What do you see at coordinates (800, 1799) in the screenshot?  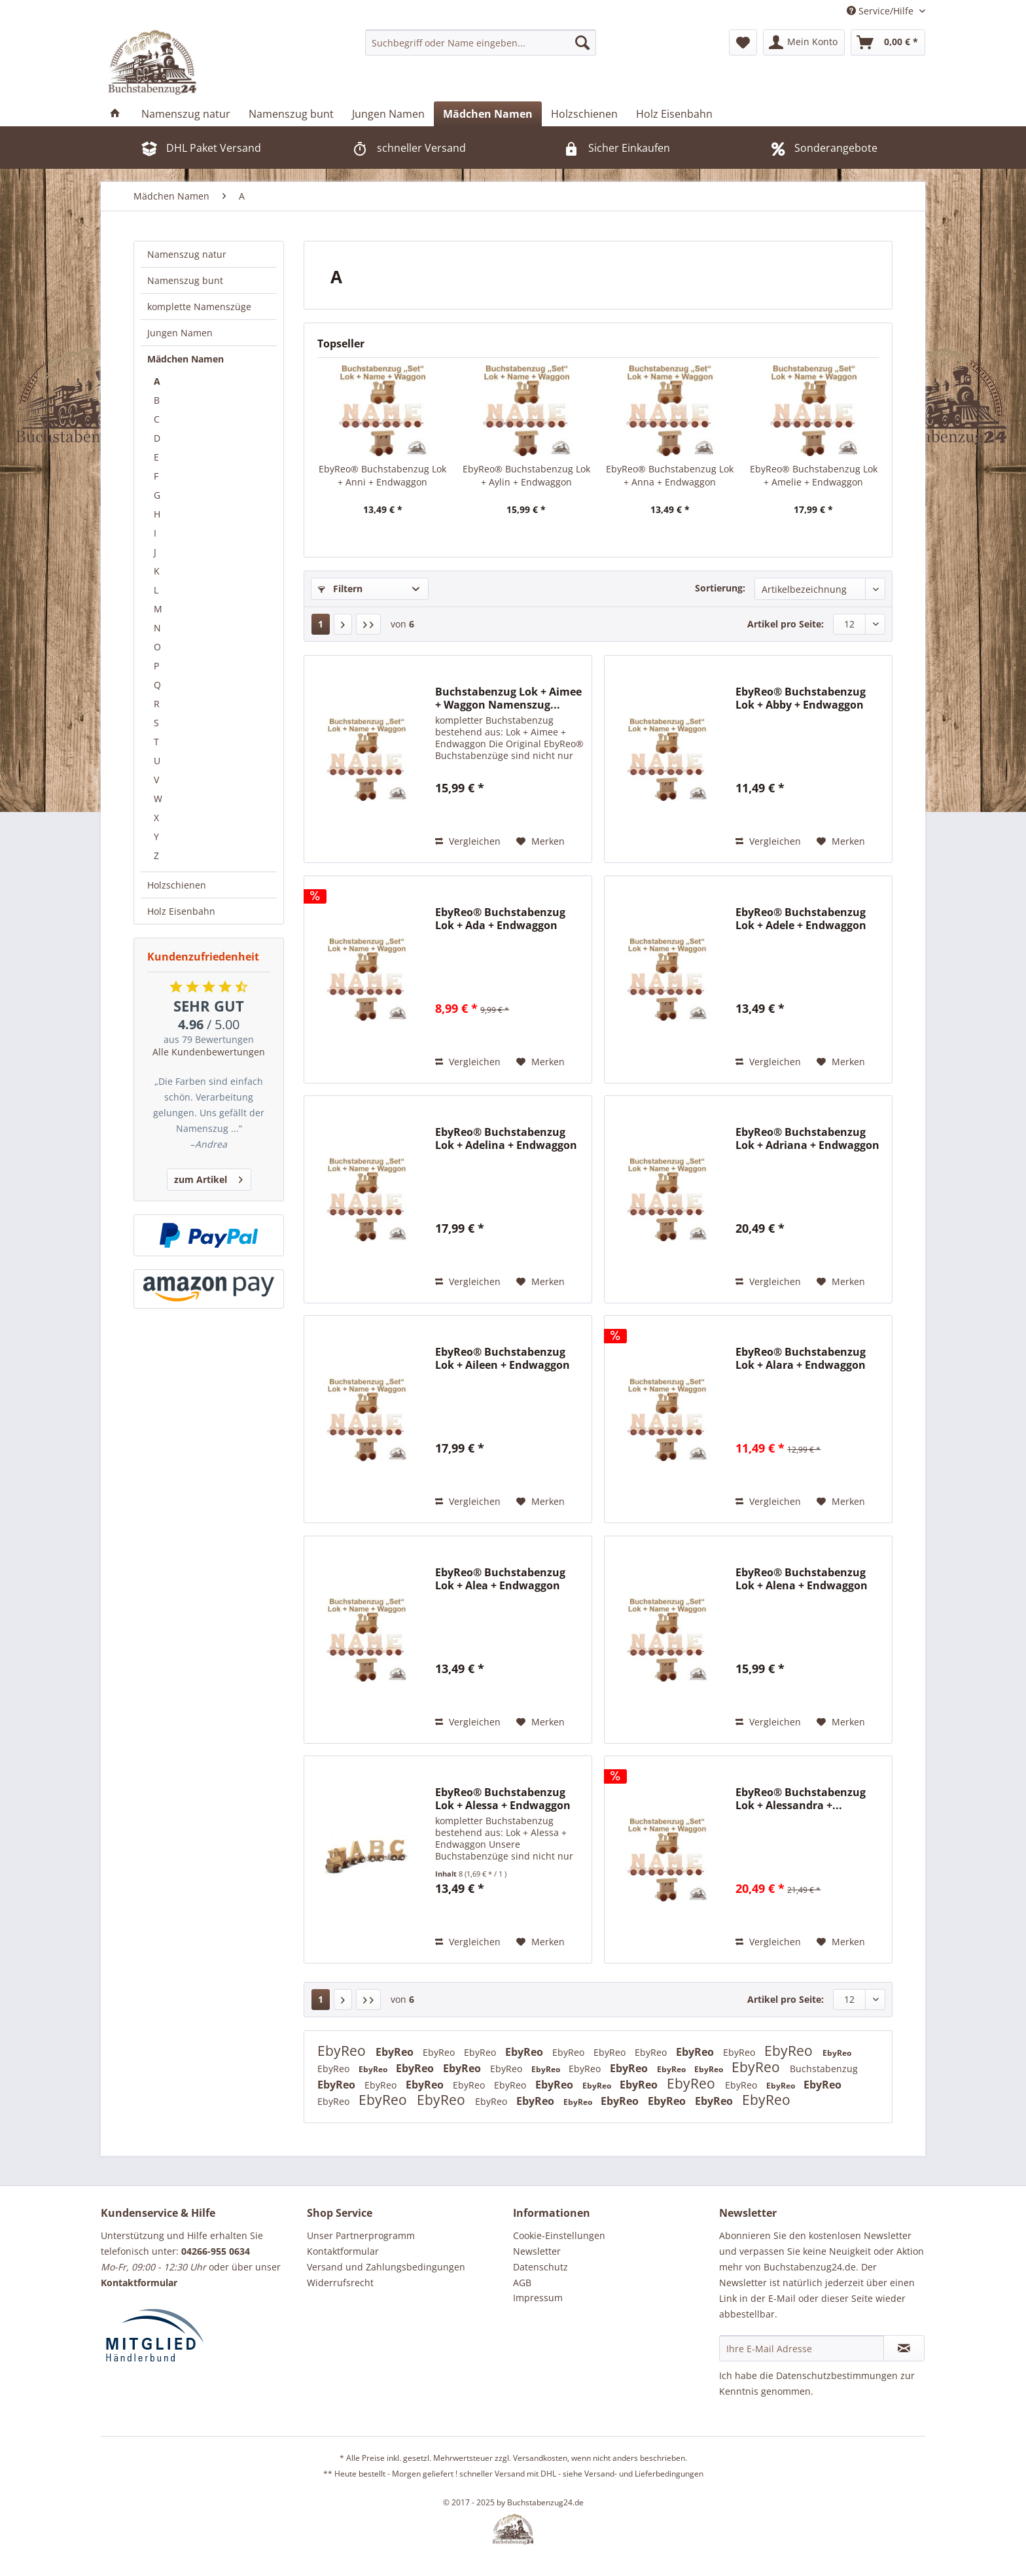 I see `EbyReo® Buchstabenzug Lok + Alessandra +...` at bounding box center [800, 1799].